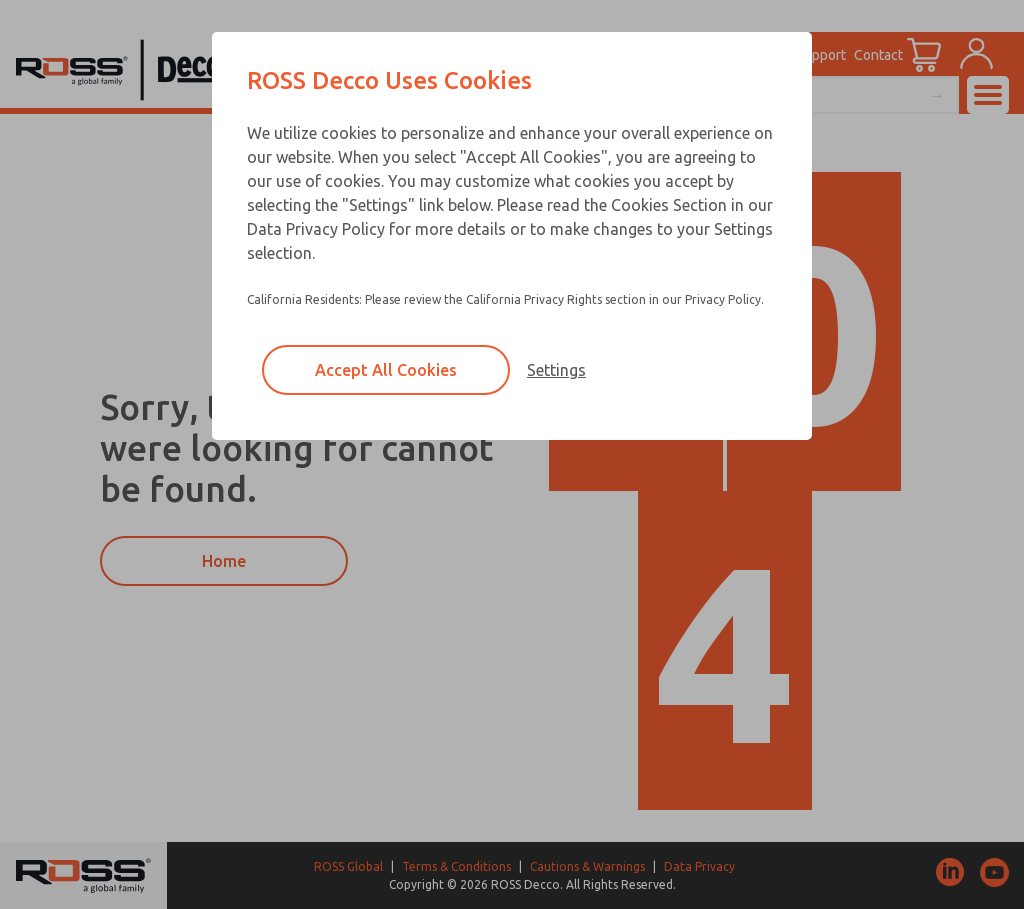 This screenshot has height=909, width=1024. Describe the element at coordinates (386, 370) in the screenshot. I see `Accept All Cookies` at that location.